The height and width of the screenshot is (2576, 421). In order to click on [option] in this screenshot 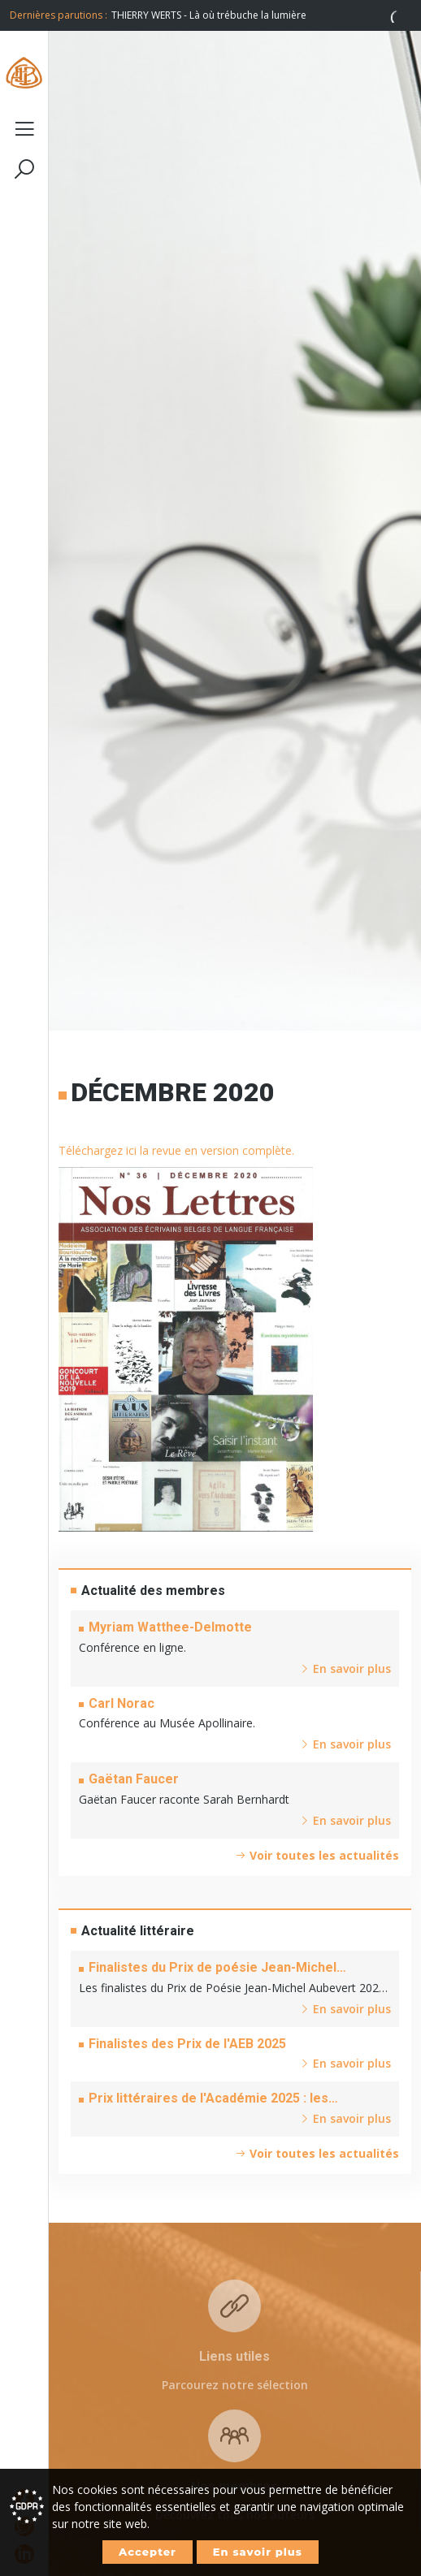, I will do `click(261, 15)`.